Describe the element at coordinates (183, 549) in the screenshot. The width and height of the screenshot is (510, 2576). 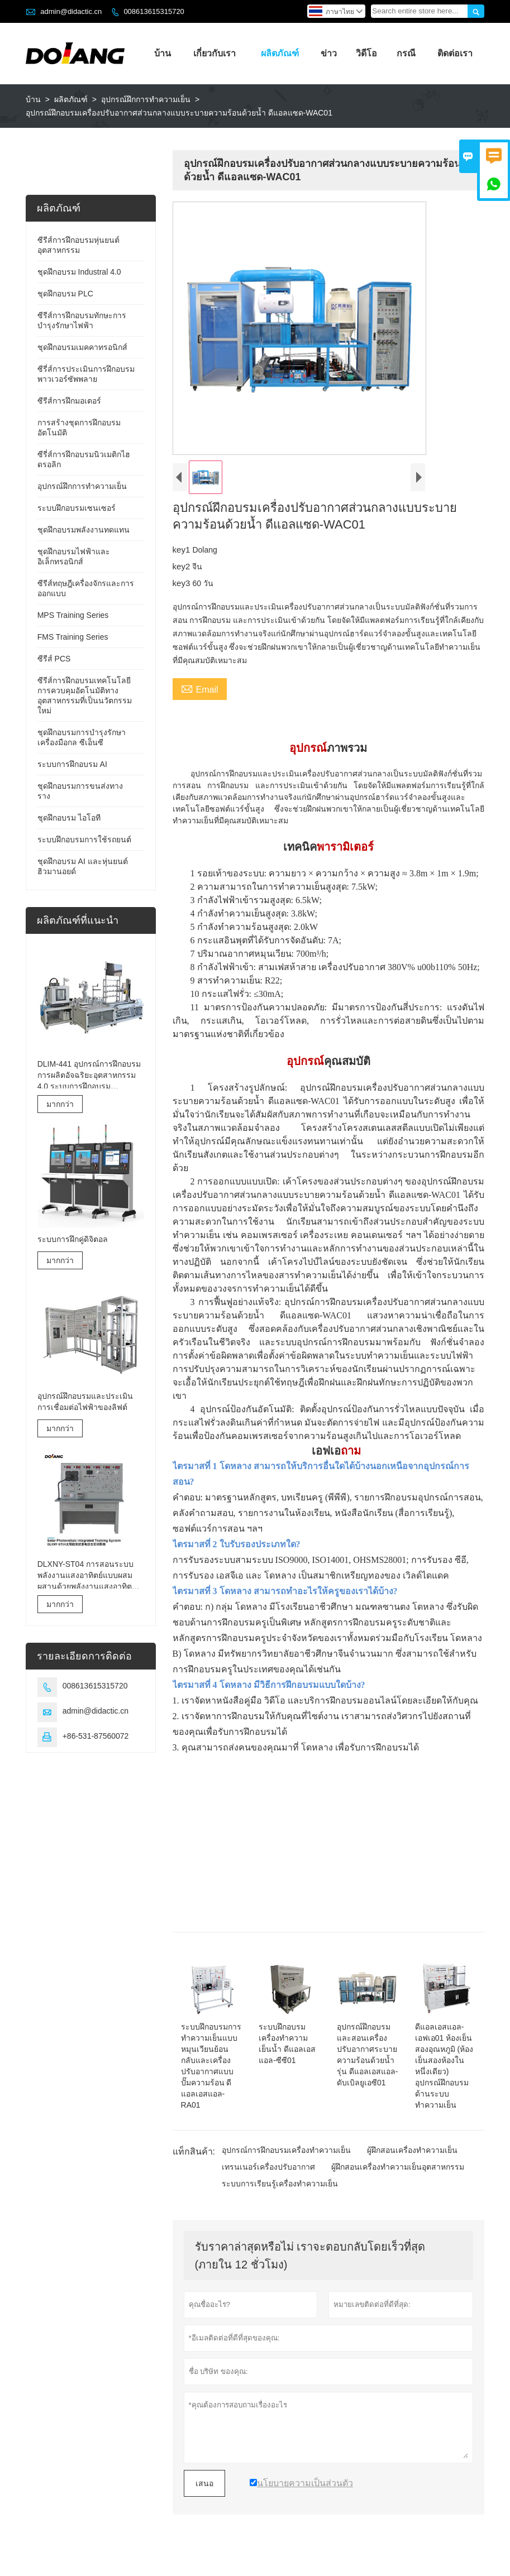
I see `key1` at that location.